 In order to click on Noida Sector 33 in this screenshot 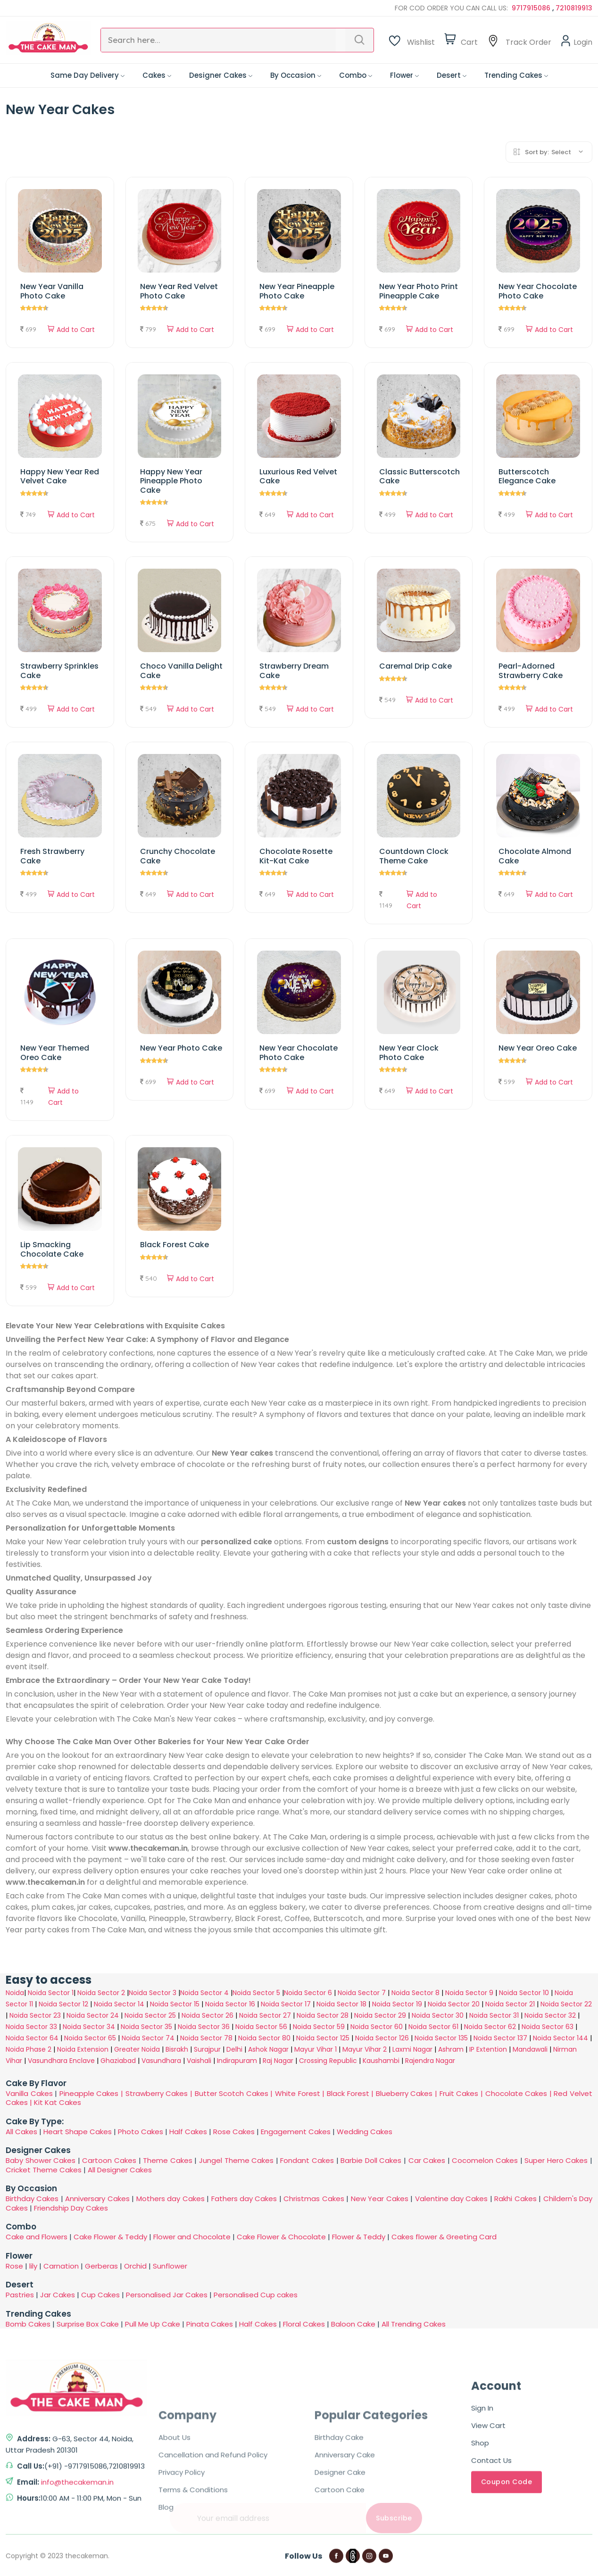, I will do `click(31, 2026)`.